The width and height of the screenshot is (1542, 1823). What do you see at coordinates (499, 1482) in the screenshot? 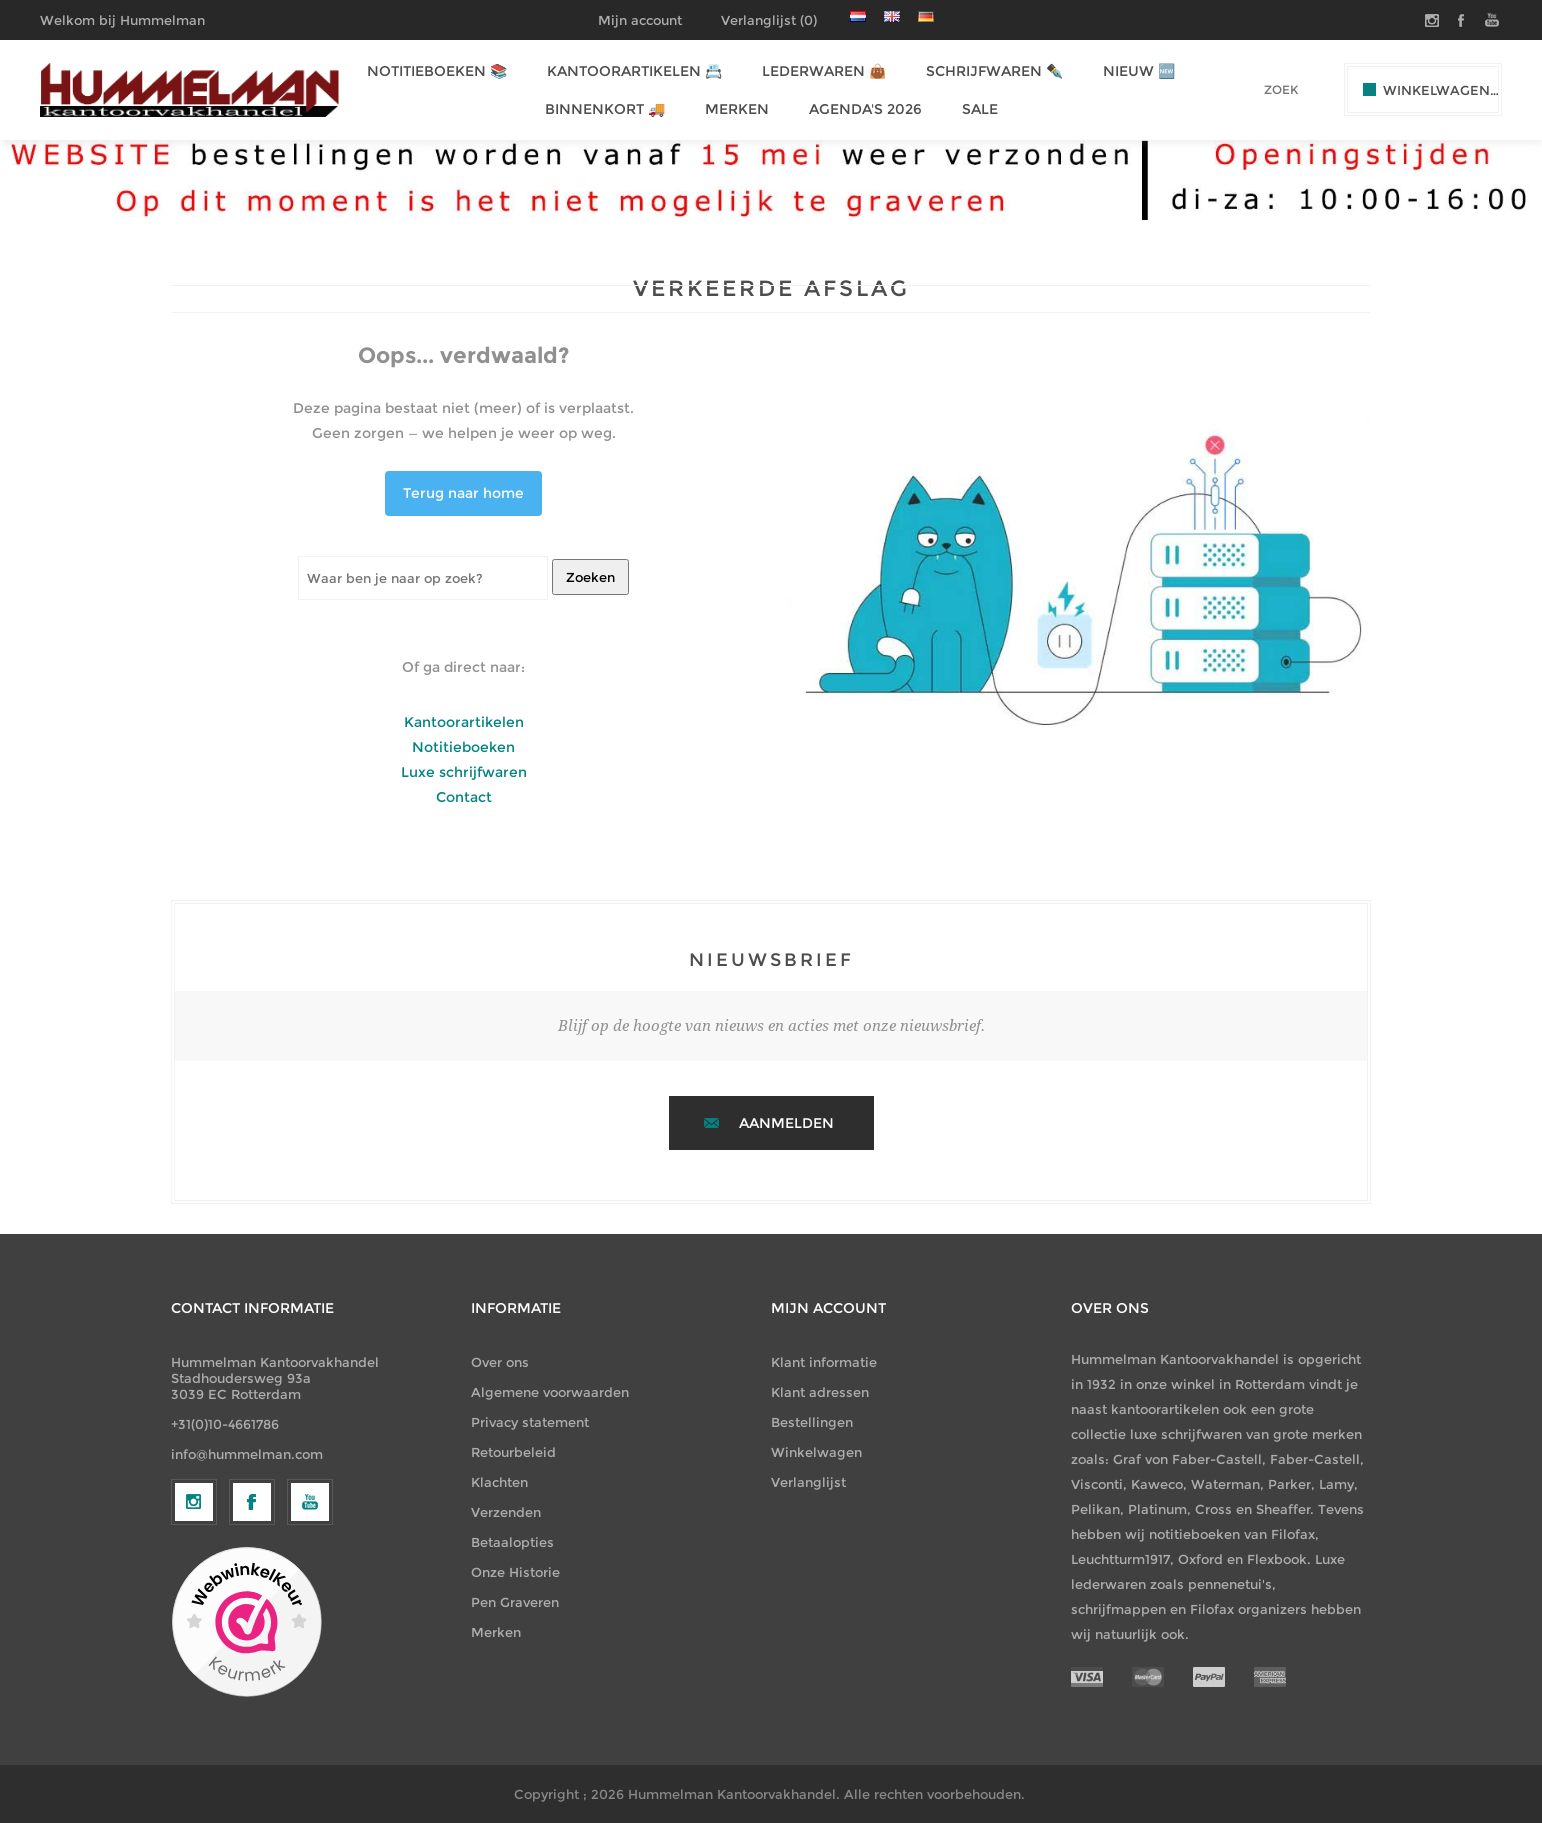
I see `Klachten` at bounding box center [499, 1482].